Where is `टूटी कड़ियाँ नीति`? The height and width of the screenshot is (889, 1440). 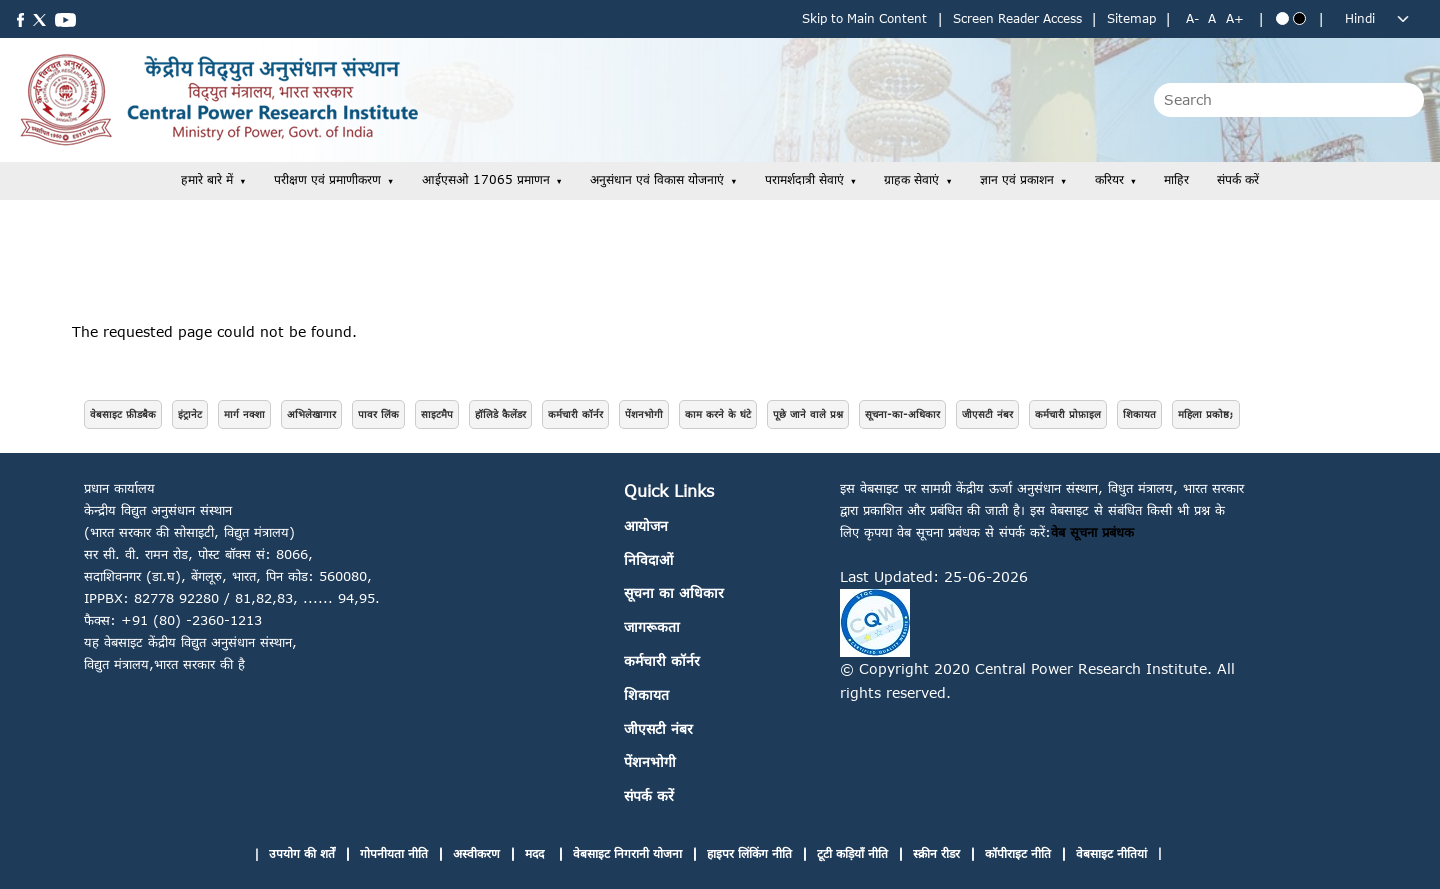
टूटी कड़ियाँ नीति is located at coordinates (852, 853).